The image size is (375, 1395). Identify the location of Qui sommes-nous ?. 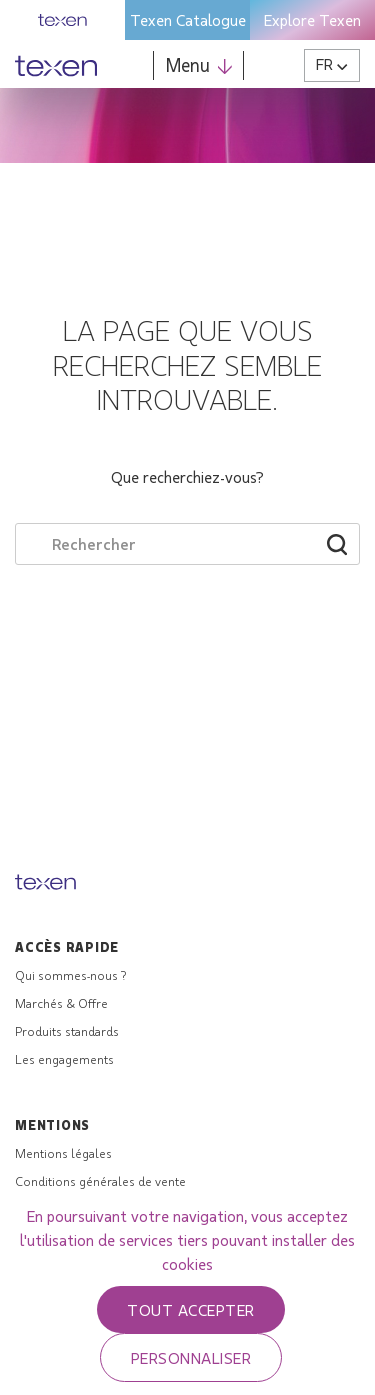
(70, 975).